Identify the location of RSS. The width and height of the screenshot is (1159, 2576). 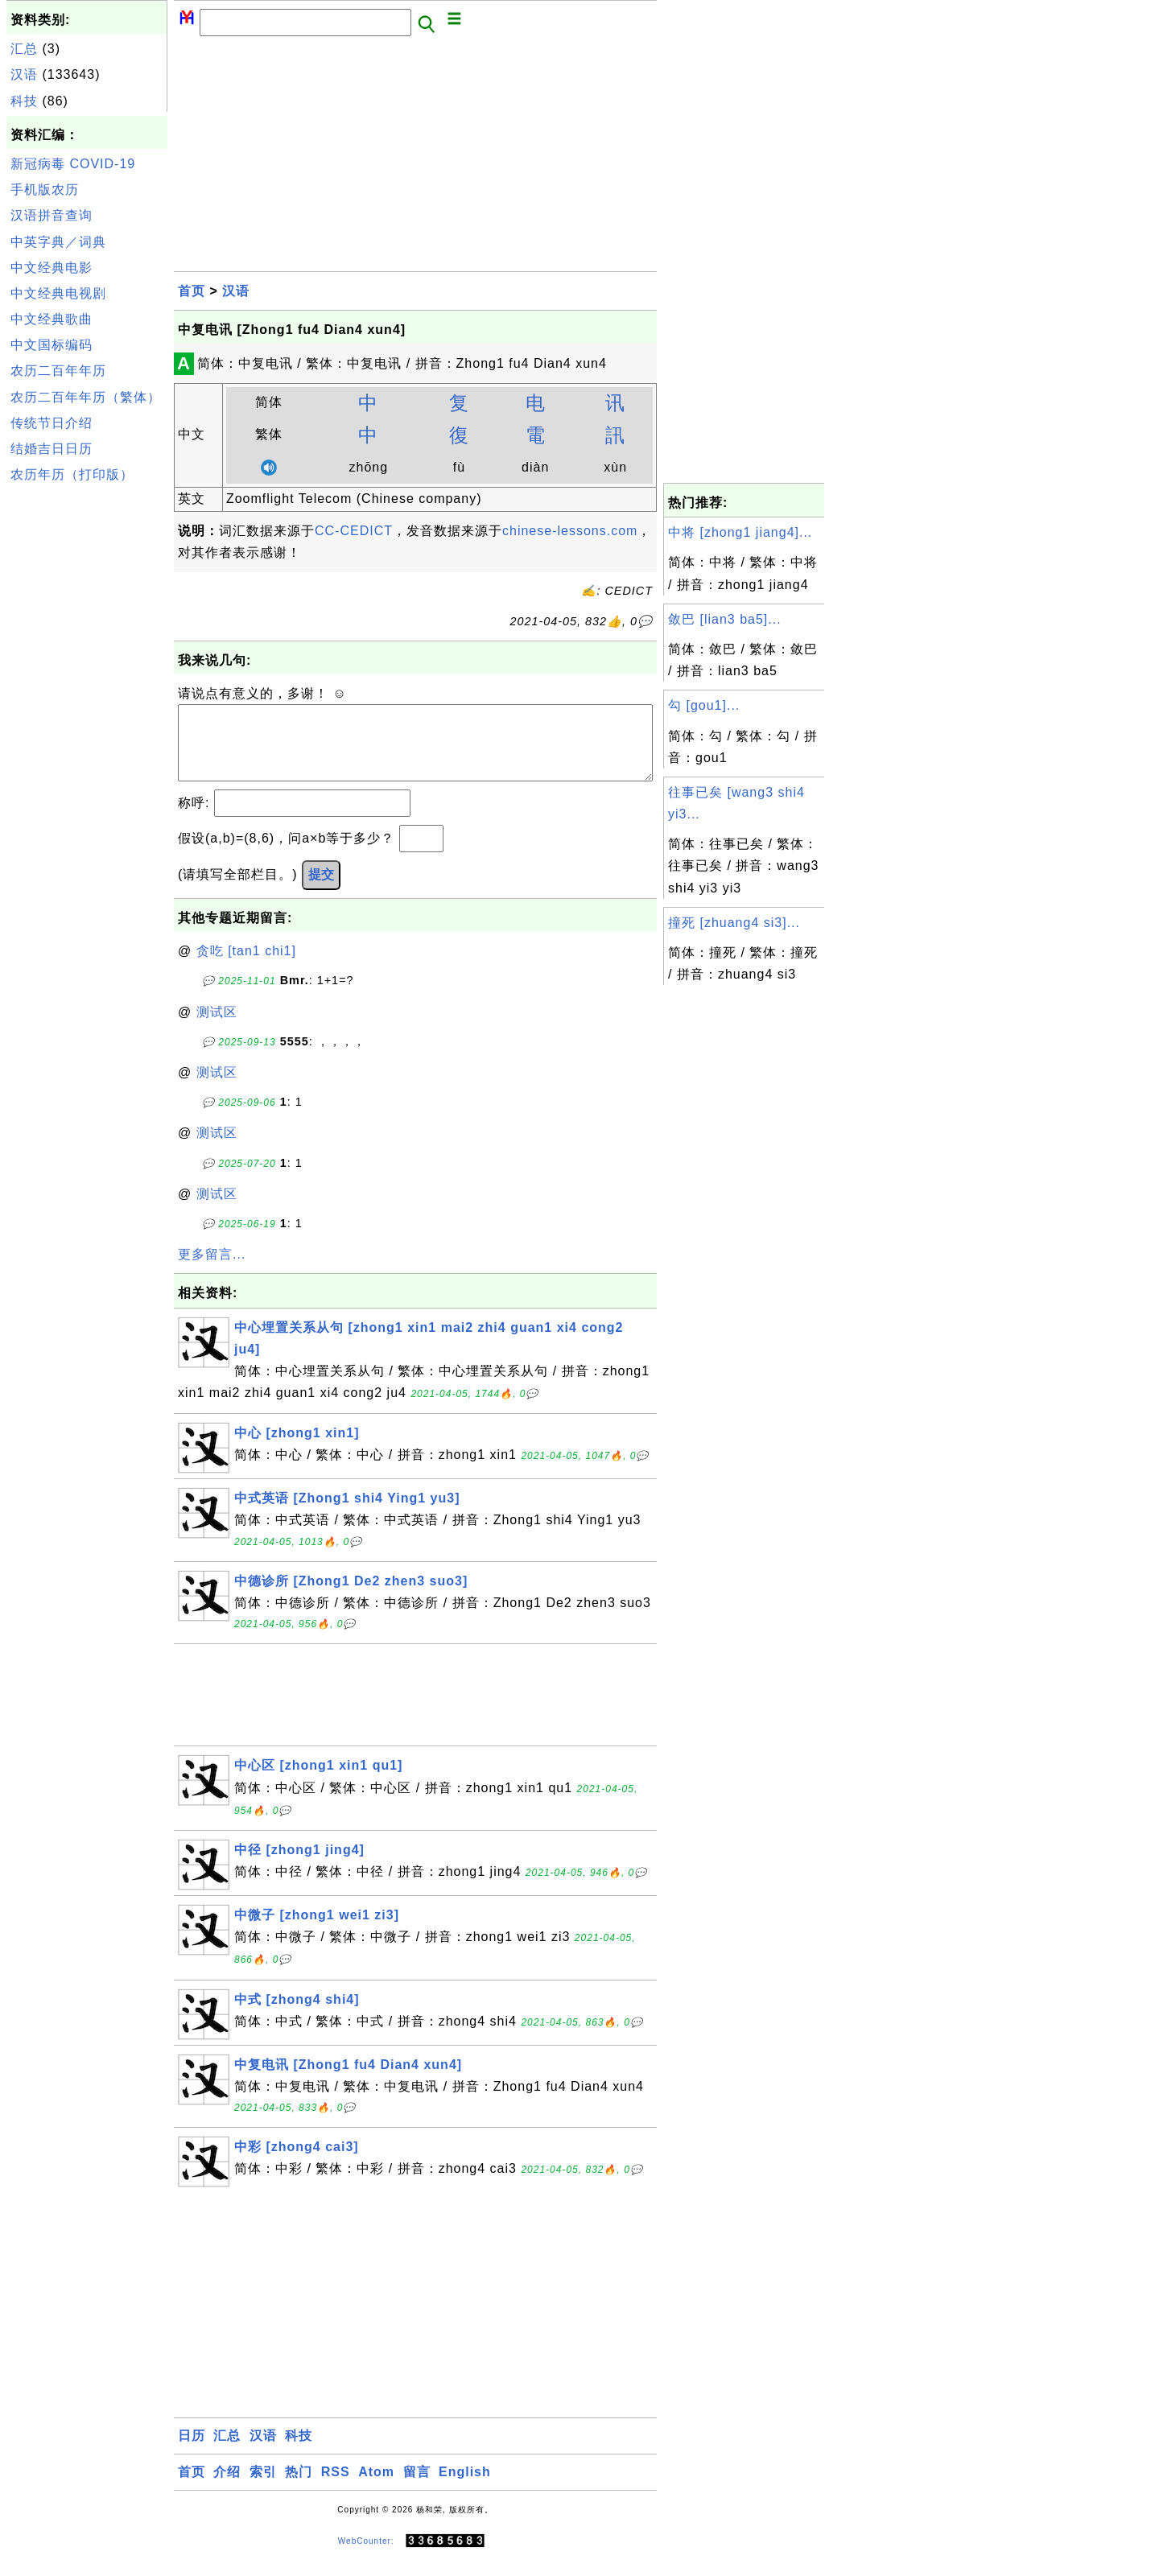
(335, 2488).